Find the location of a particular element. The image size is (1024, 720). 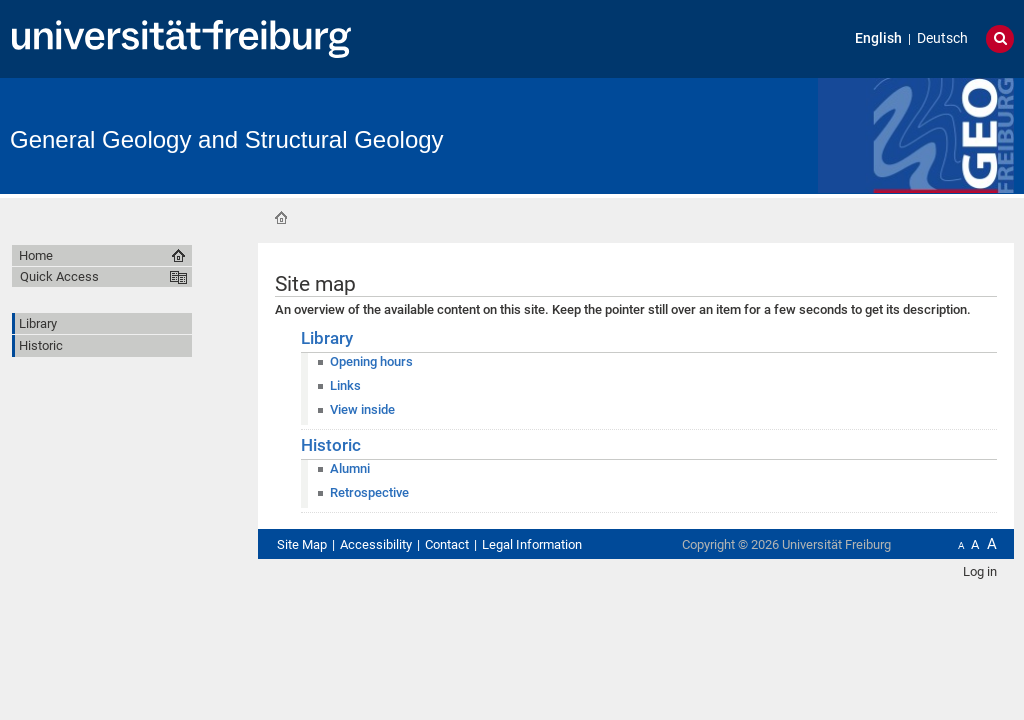

Accessibility is located at coordinates (376, 544).